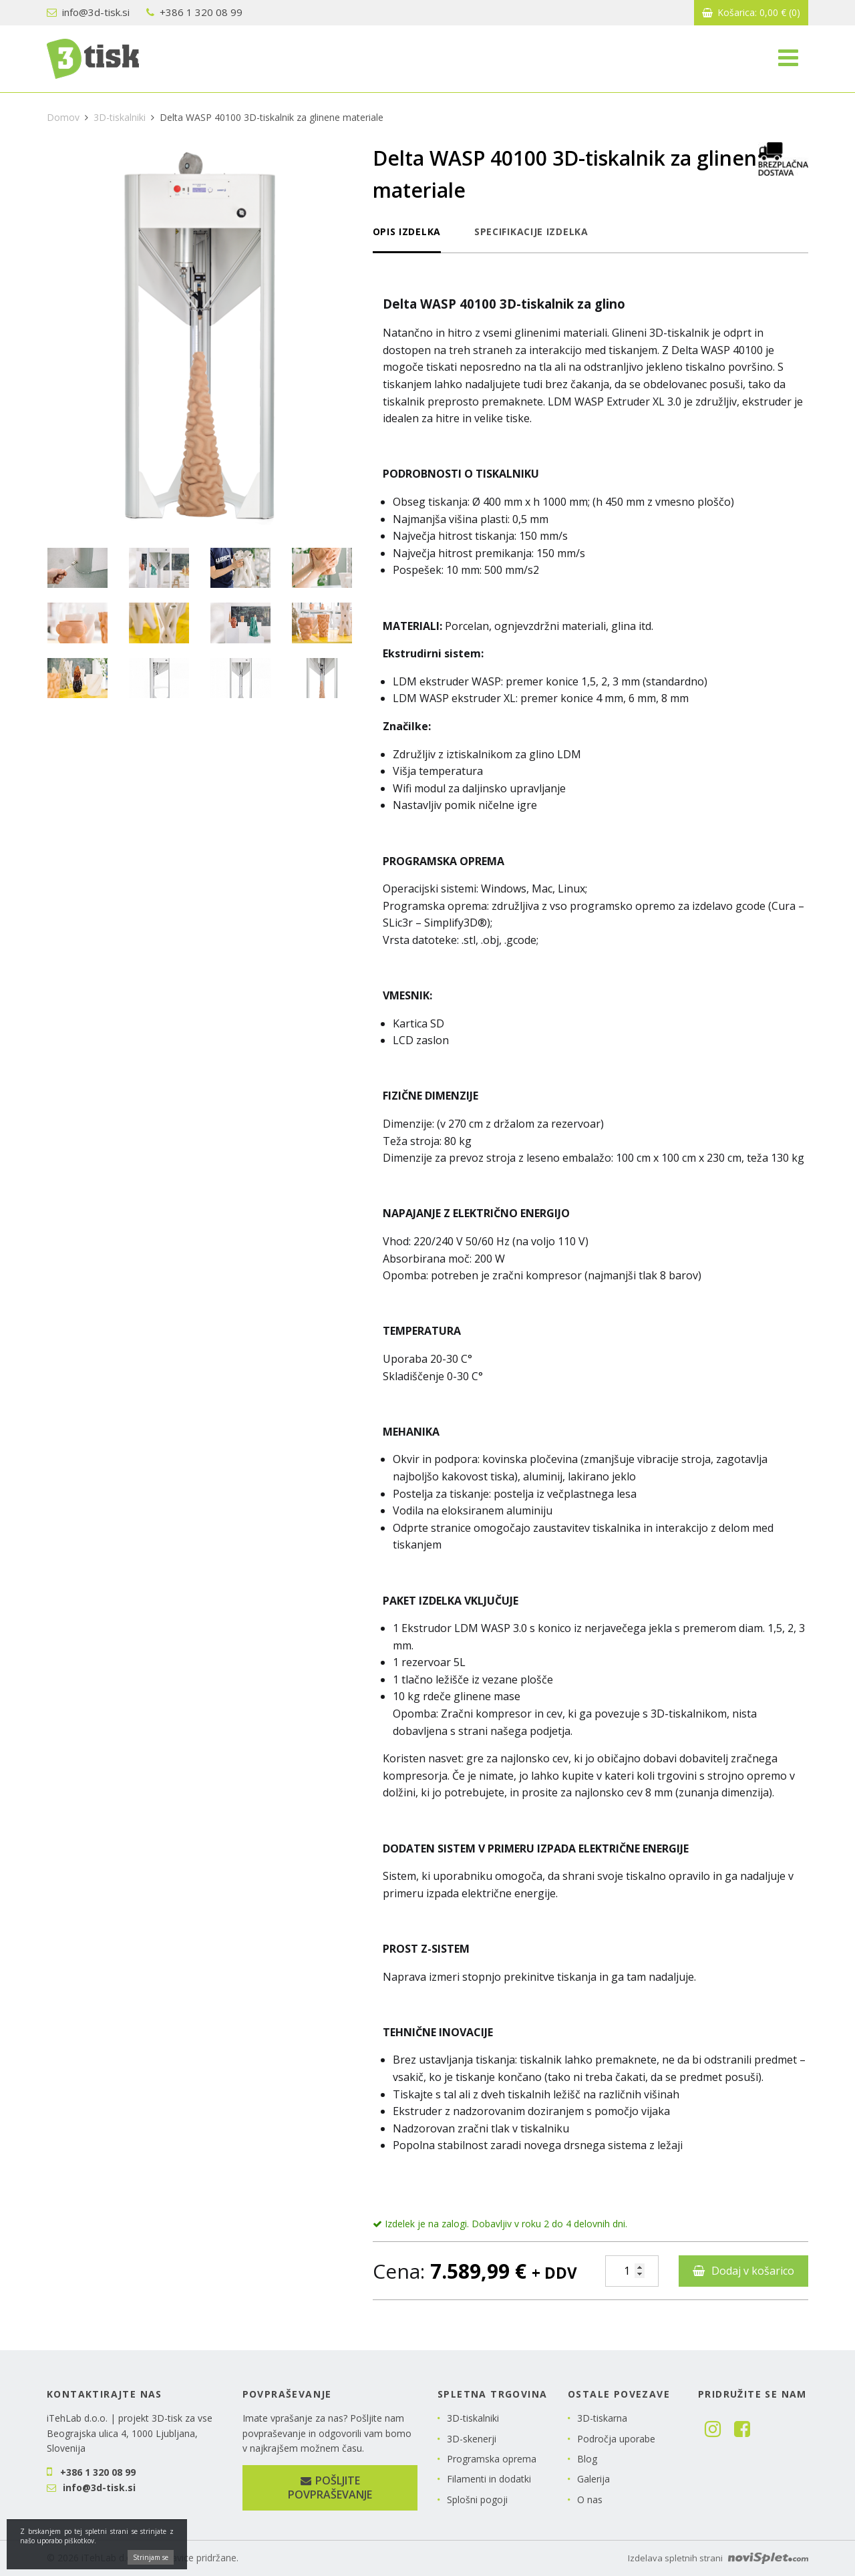  I want to click on Dodaj v košarico, so click(752, 2270).